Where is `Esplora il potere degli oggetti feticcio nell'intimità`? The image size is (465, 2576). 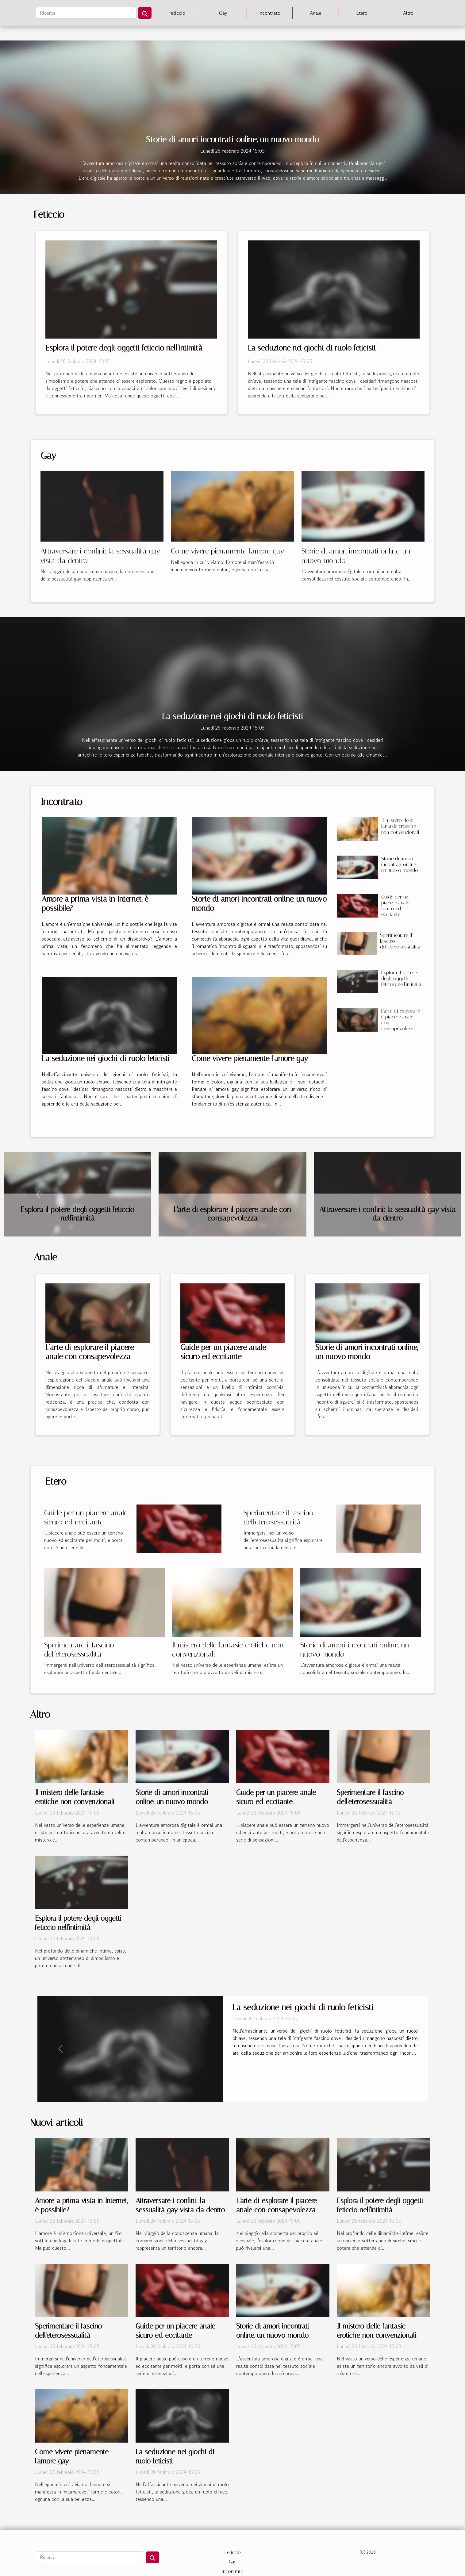 Esplora il potere degli oggetti feticcio nell'intimità is located at coordinates (123, 347).